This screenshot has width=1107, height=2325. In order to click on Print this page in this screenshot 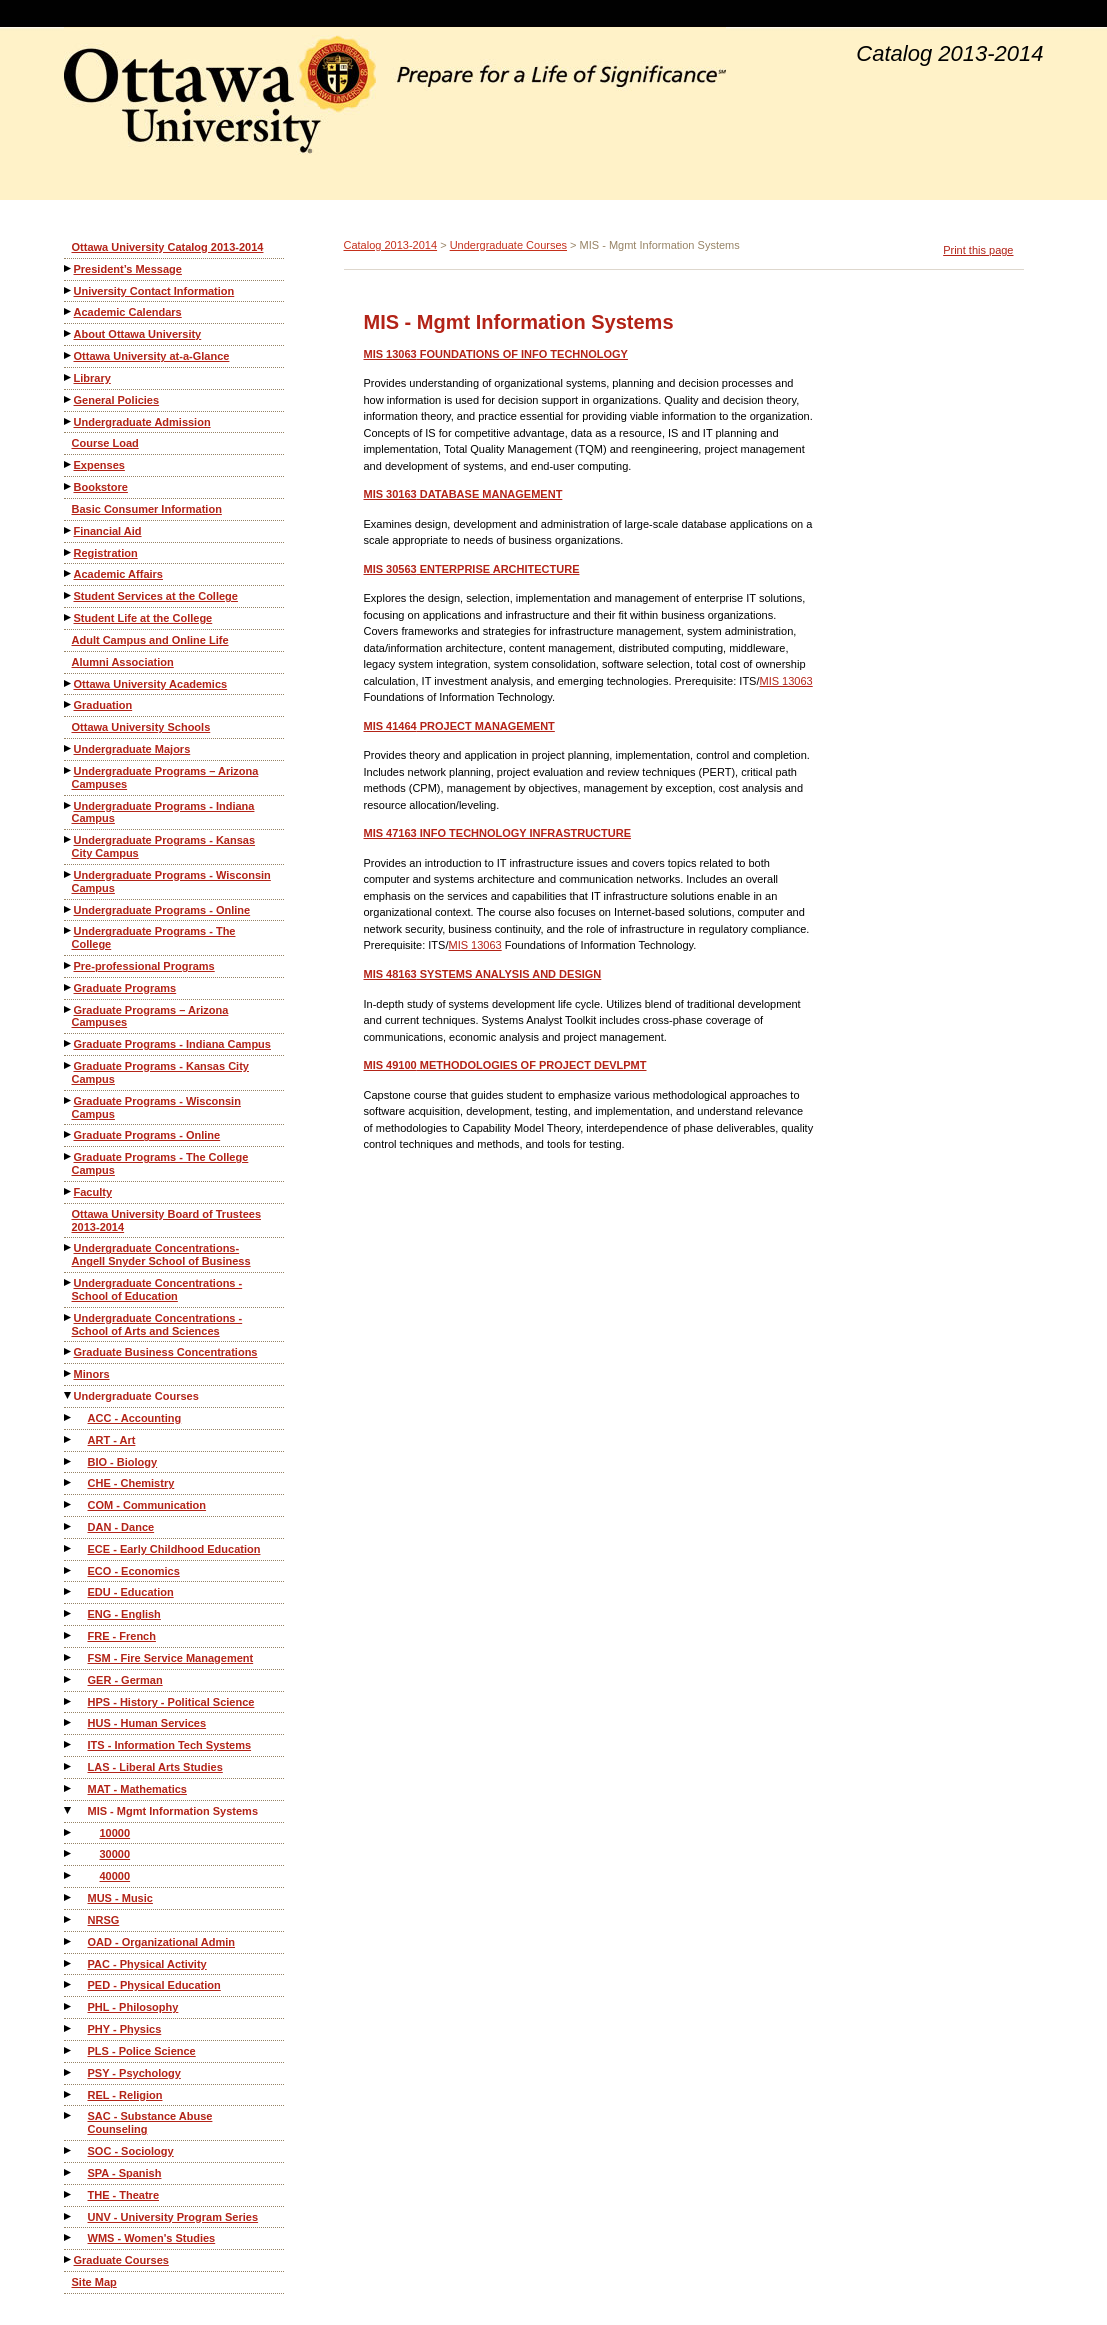, I will do `click(978, 250)`.